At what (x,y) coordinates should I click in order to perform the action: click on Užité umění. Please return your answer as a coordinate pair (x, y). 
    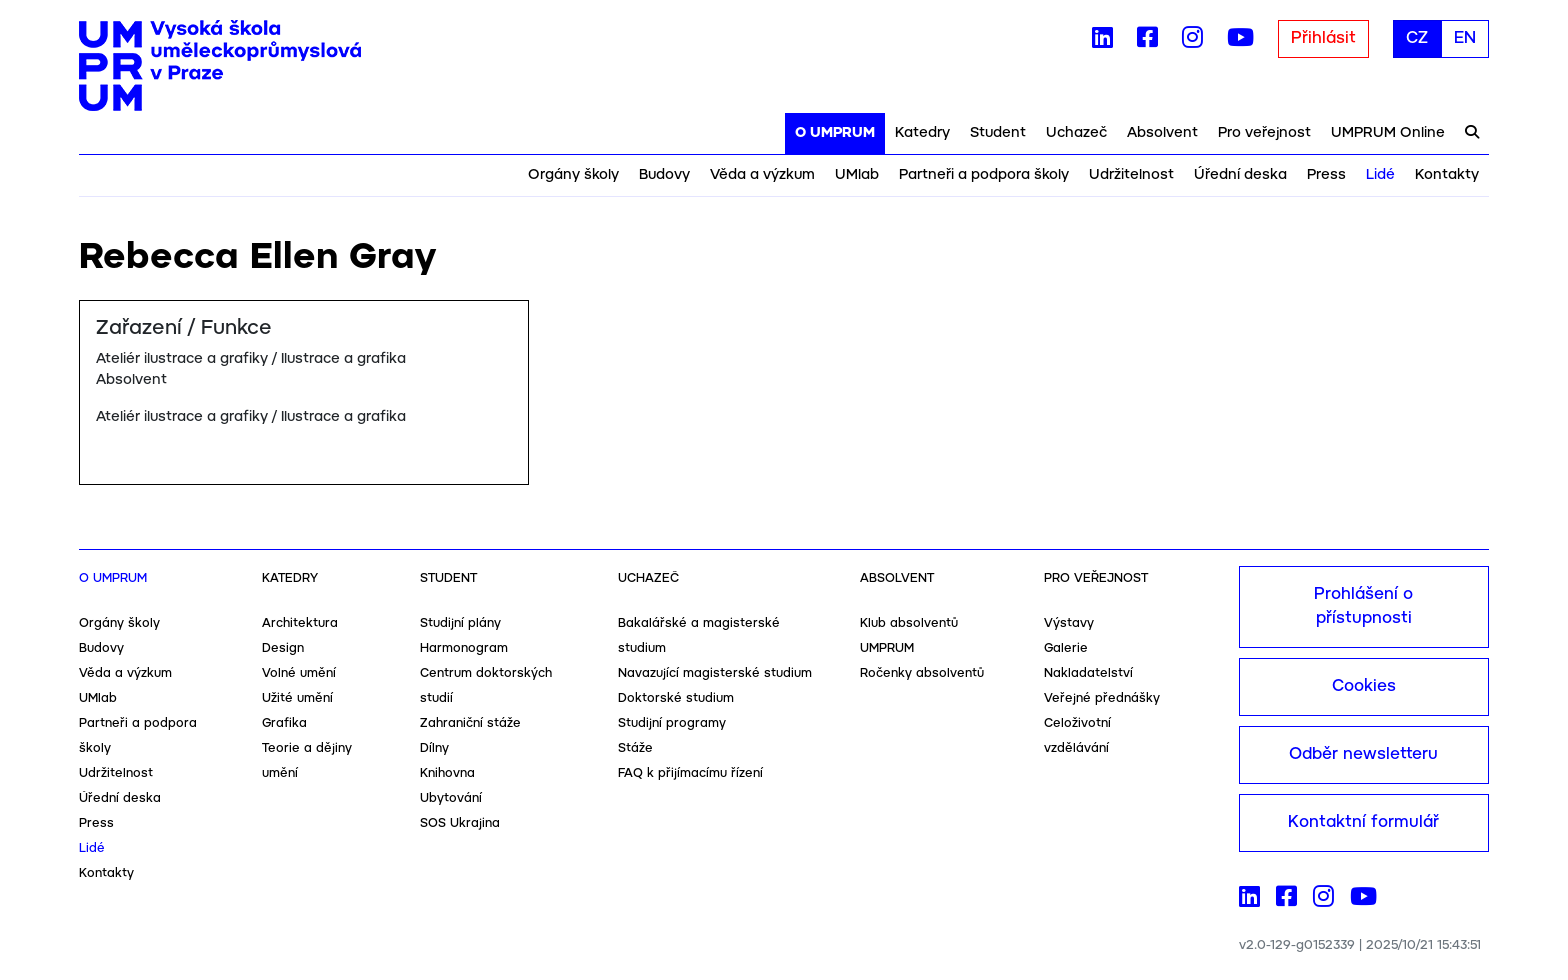
    Looking at the image, I should click on (297, 698).